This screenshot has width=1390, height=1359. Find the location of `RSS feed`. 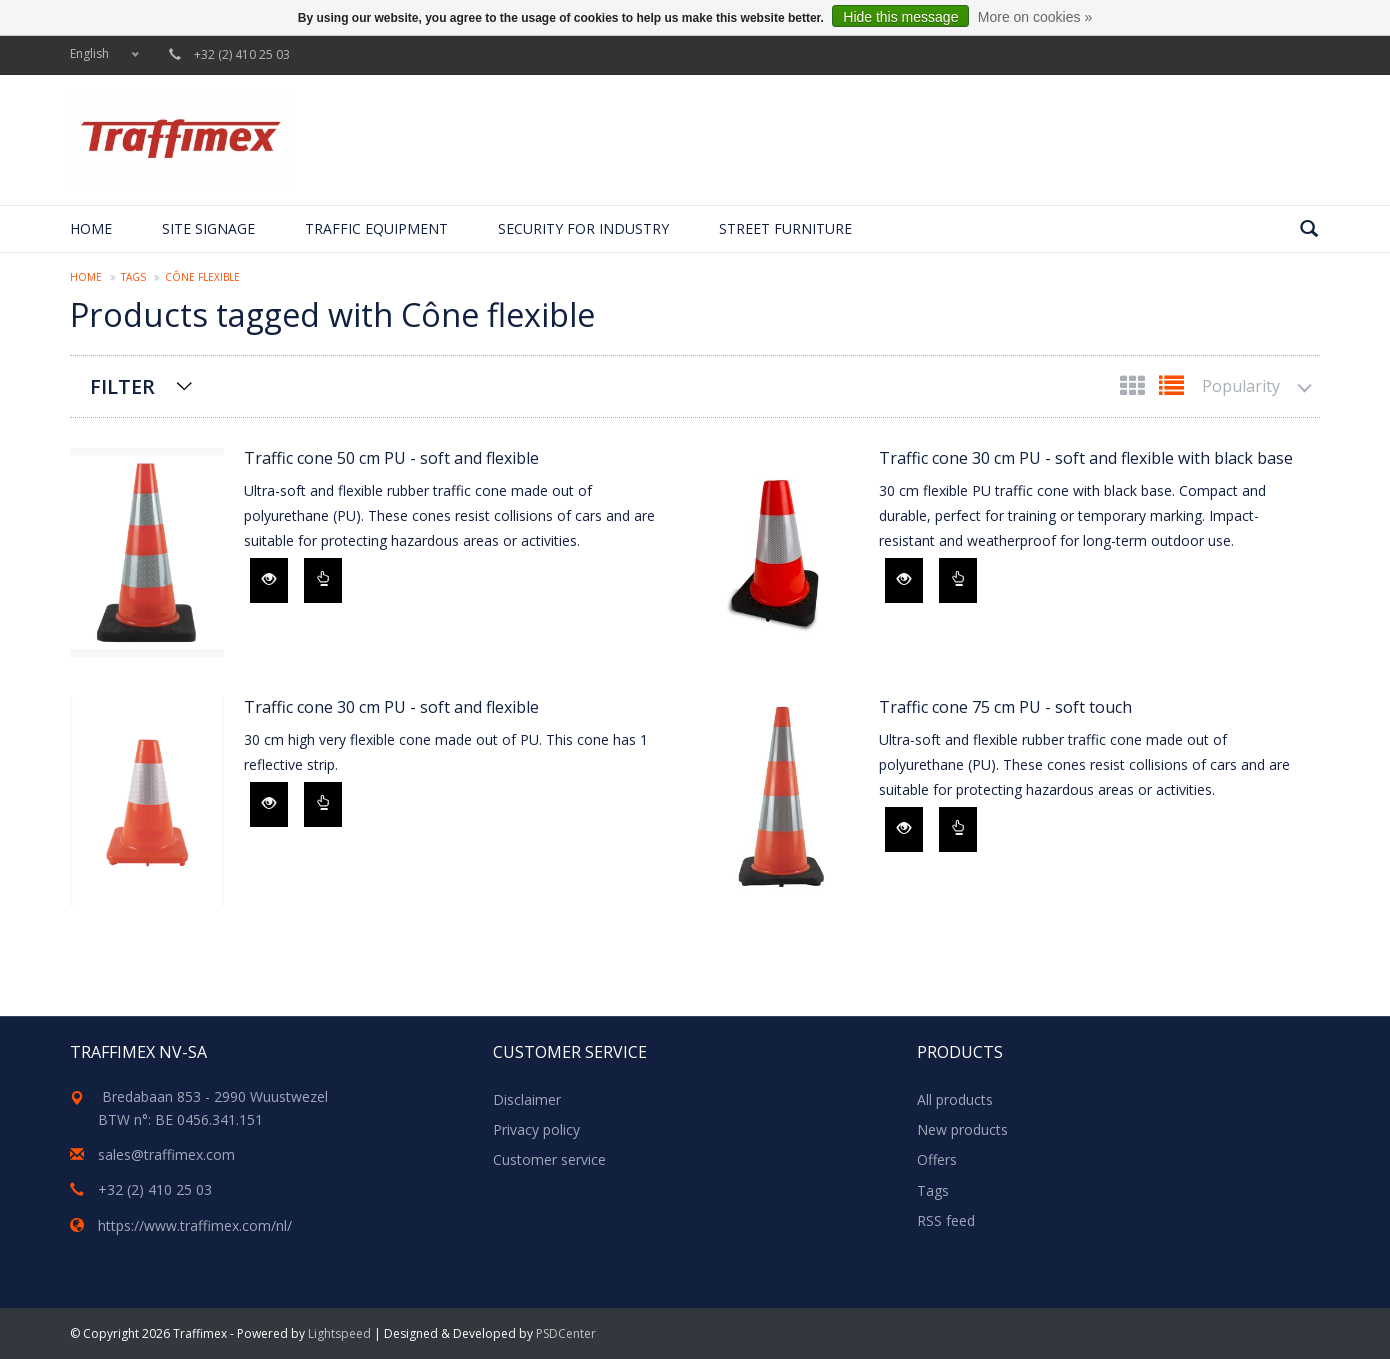

RSS feed is located at coordinates (946, 1220).